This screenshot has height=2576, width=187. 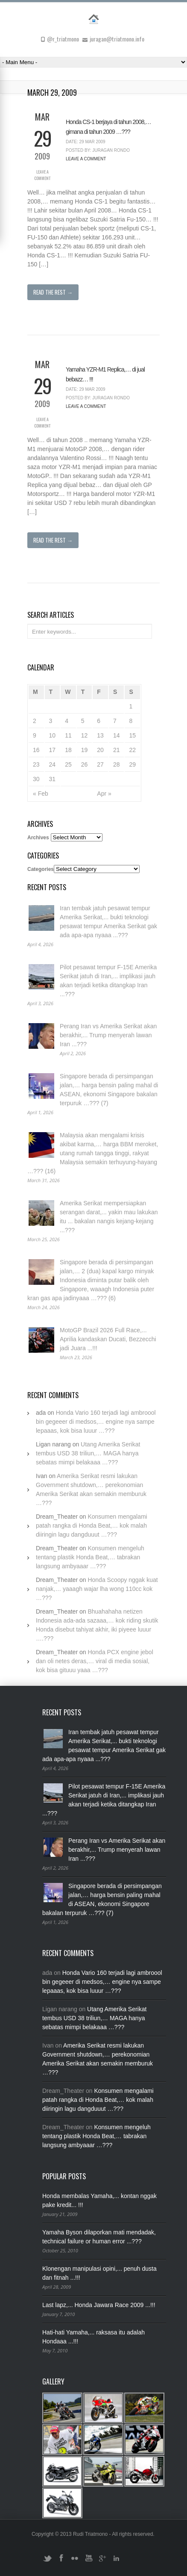 I want to click on 27 [Posts published on March 27, 2009], so click(x=100, y=764).